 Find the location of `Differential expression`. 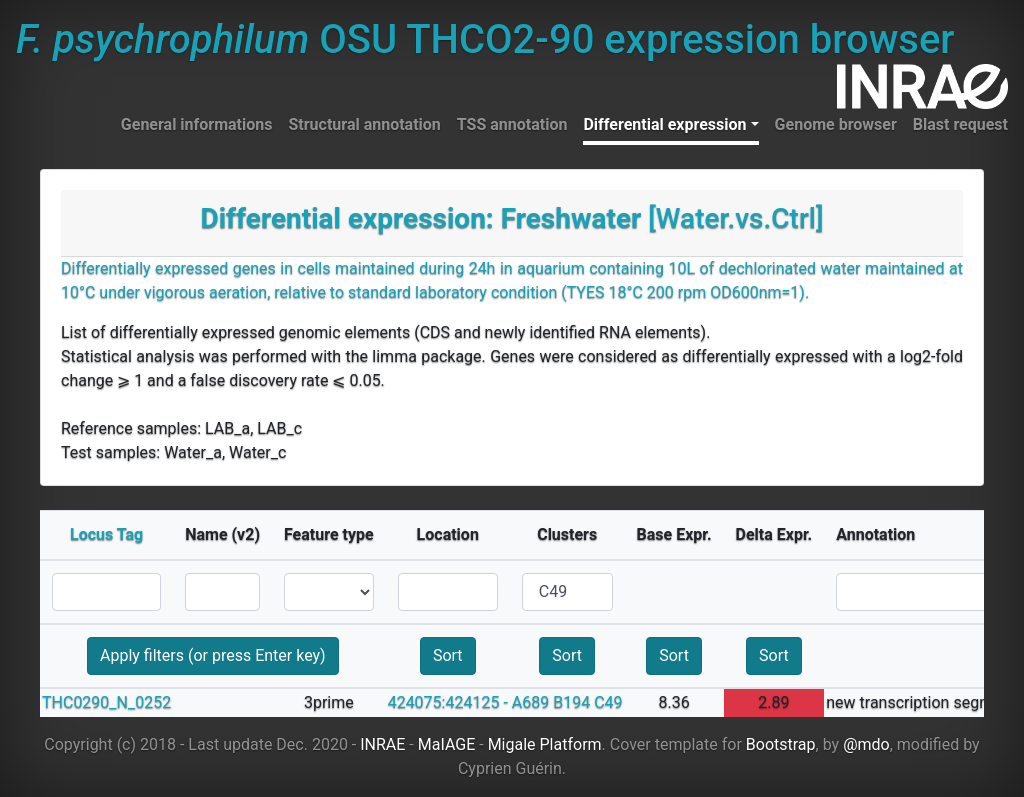

Differential expression is located at coordinates (664, 124).